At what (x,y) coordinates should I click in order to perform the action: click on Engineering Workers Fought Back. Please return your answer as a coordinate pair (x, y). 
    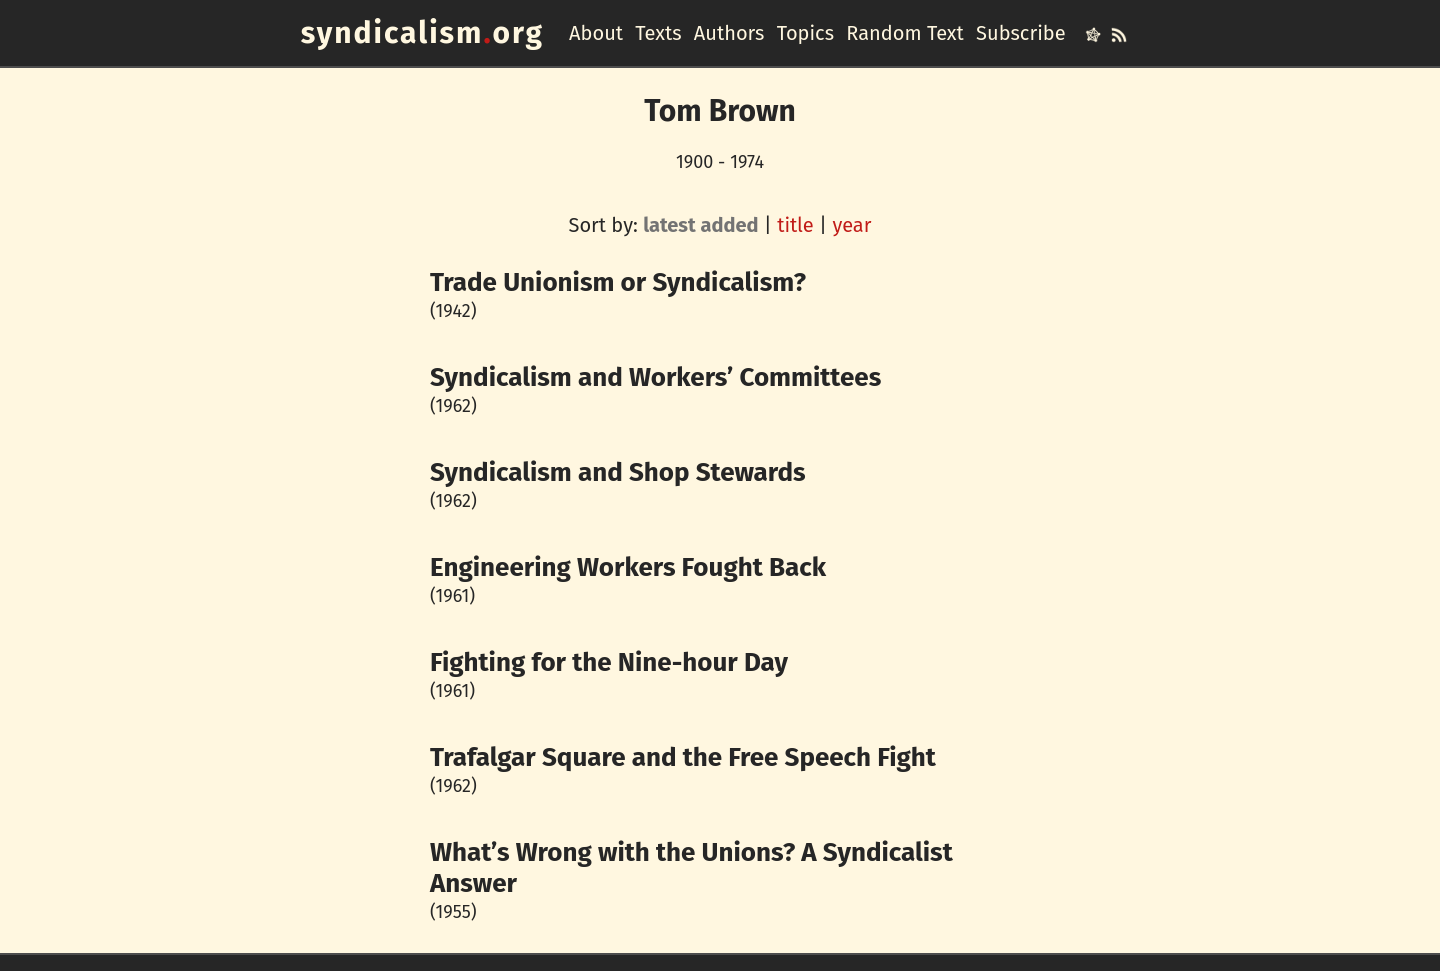
    Looking at the image, I should click on (628, 567).